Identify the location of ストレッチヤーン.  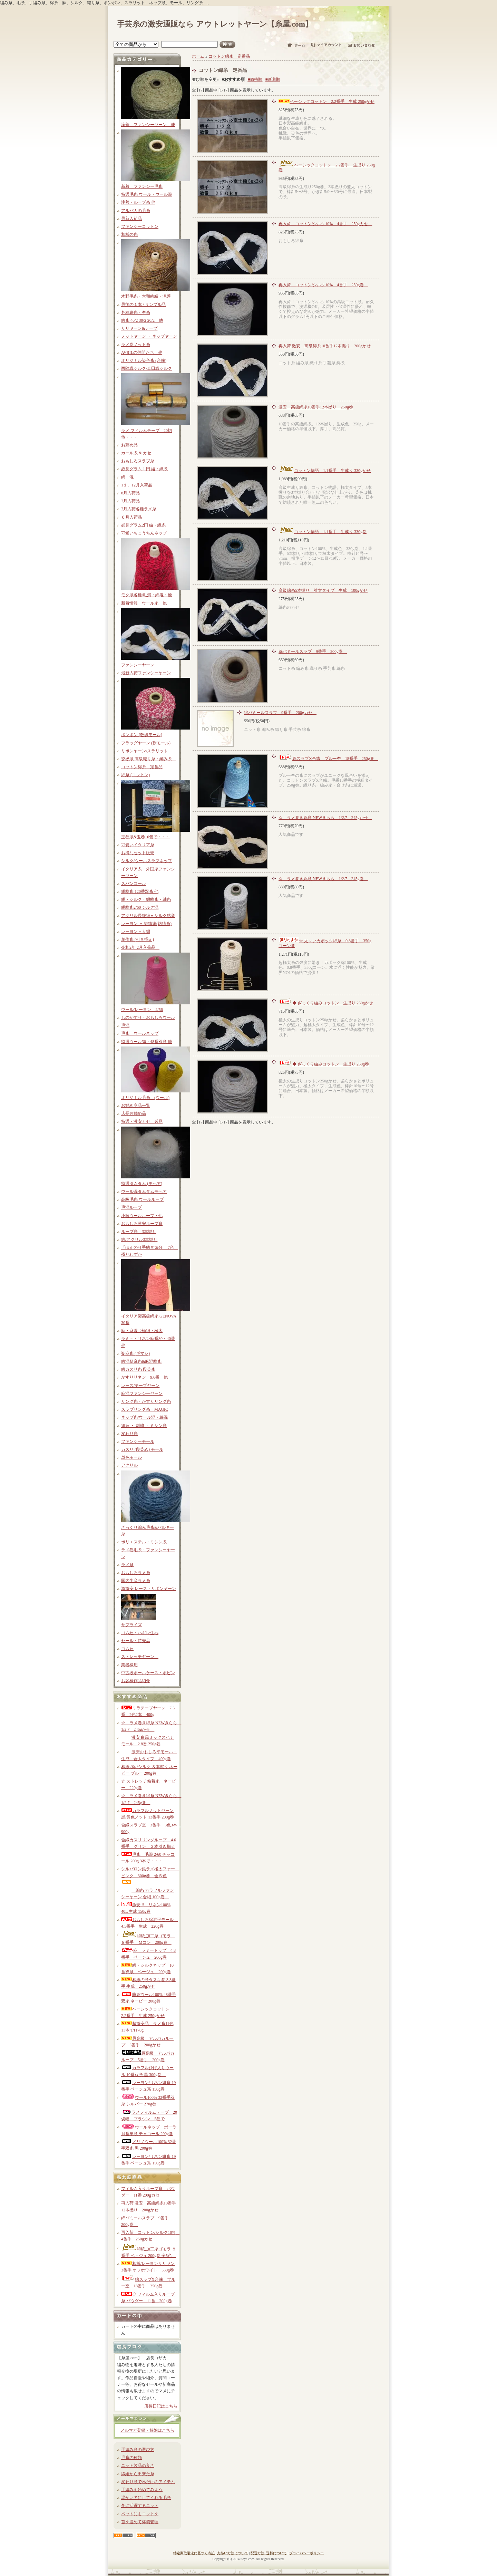
(139, 1656).